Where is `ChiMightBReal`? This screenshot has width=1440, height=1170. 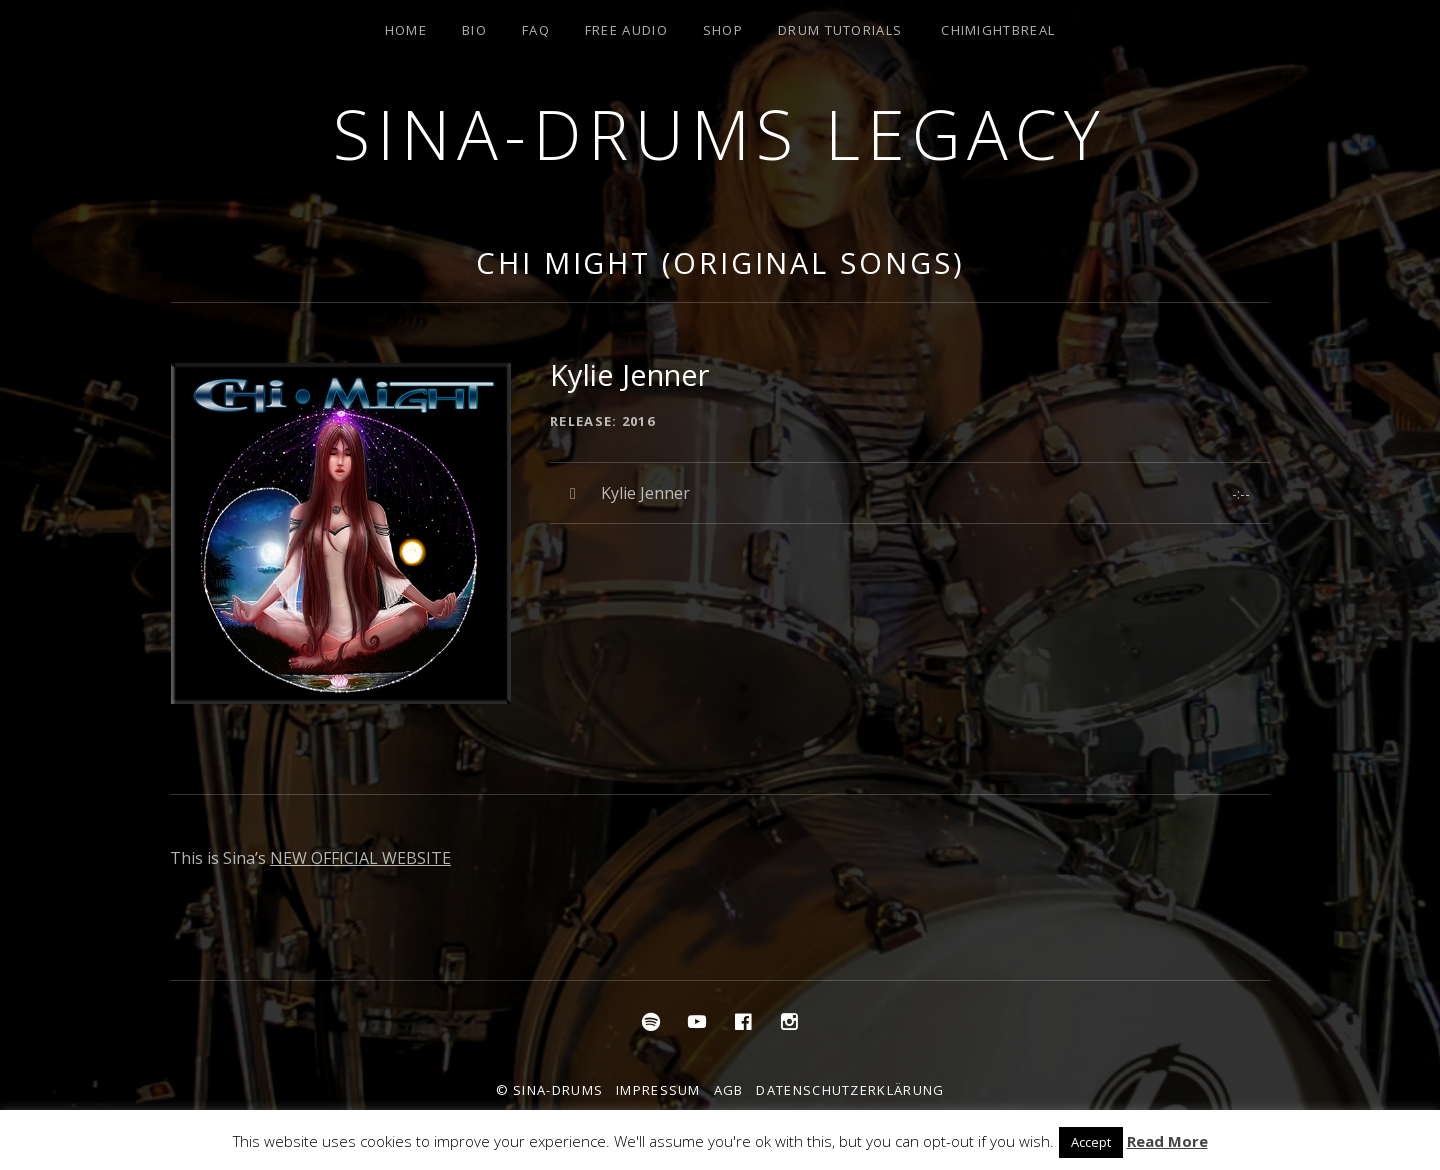 ChiMightBReal is located at coordinates (998, 30).